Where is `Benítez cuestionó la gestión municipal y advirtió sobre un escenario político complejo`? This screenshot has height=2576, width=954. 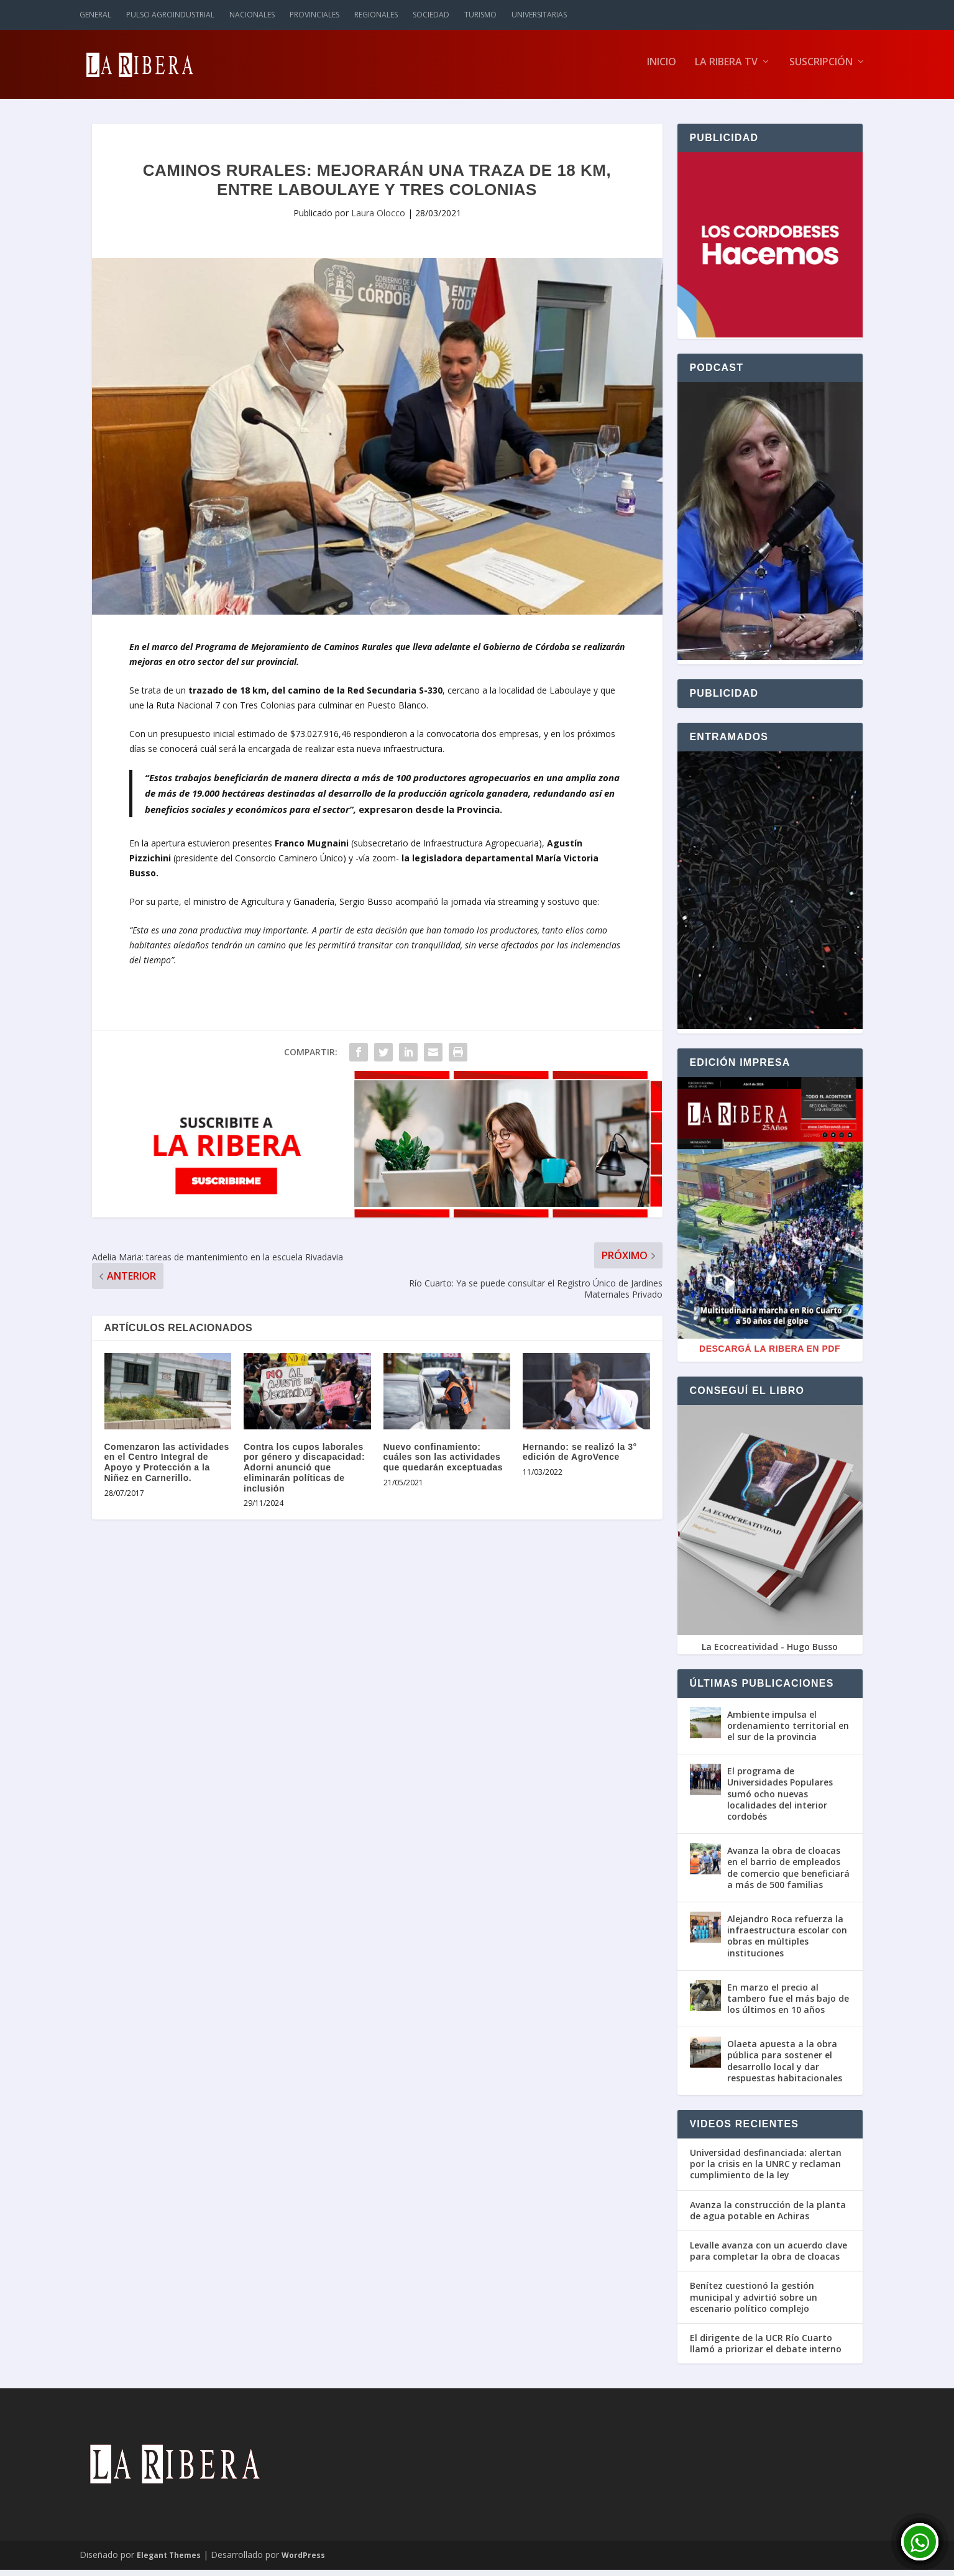
Benítez cuestionó la gestión municipal y advirtió sobre un escenario político complejo is located at coordinates (753, 2302).